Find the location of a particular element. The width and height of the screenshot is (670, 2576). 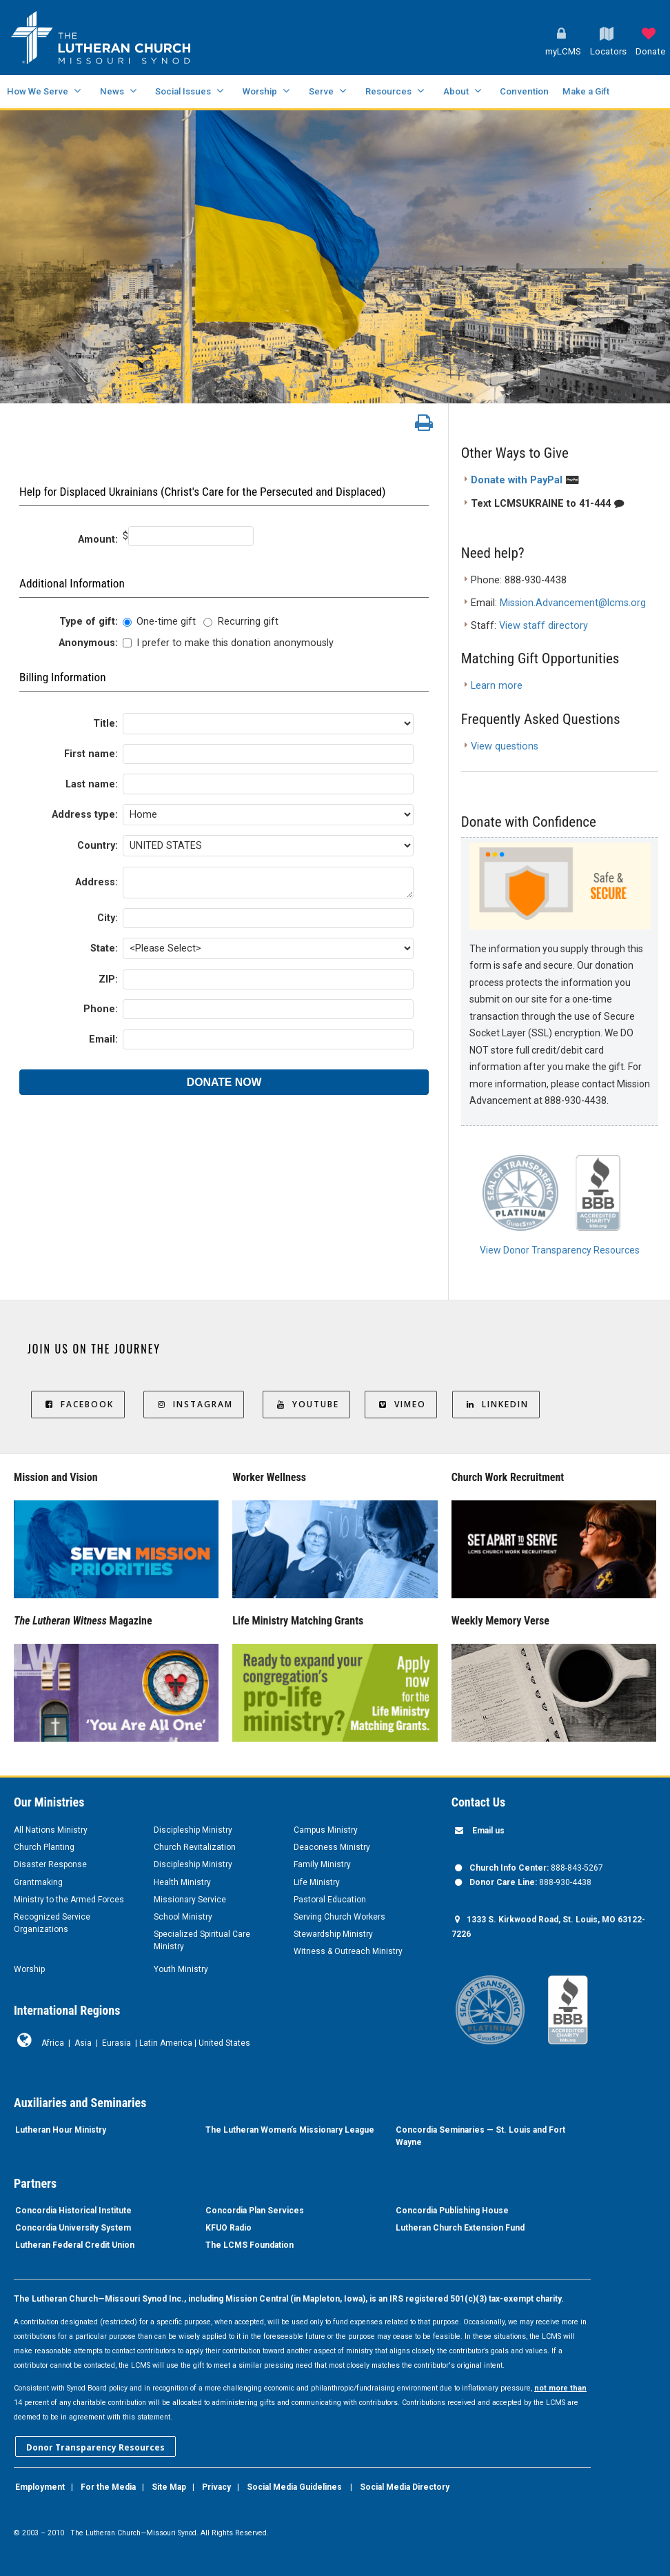

ZIP: is located at coordinates (108, 979).